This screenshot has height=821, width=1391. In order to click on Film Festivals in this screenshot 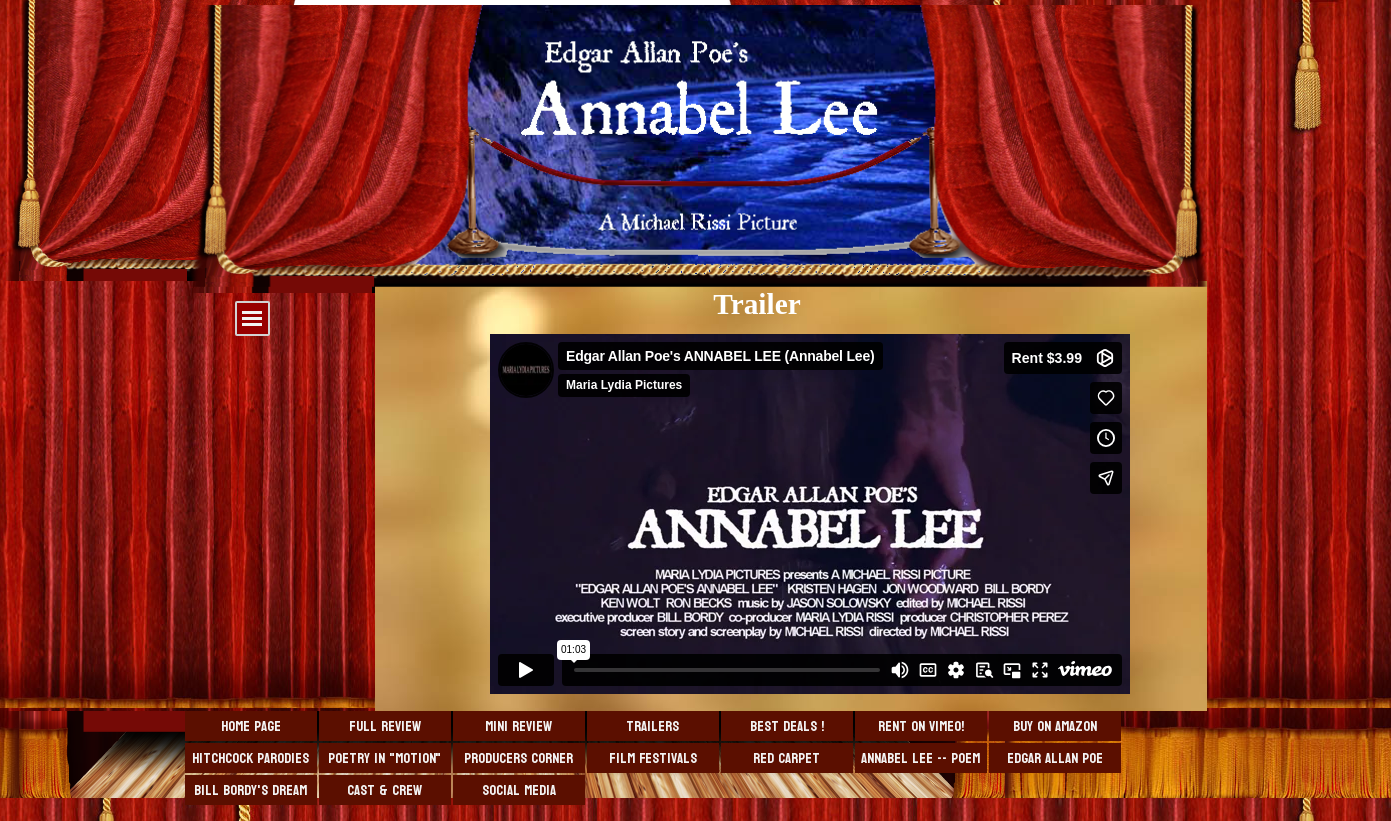, I will do `click(653, 758)`.